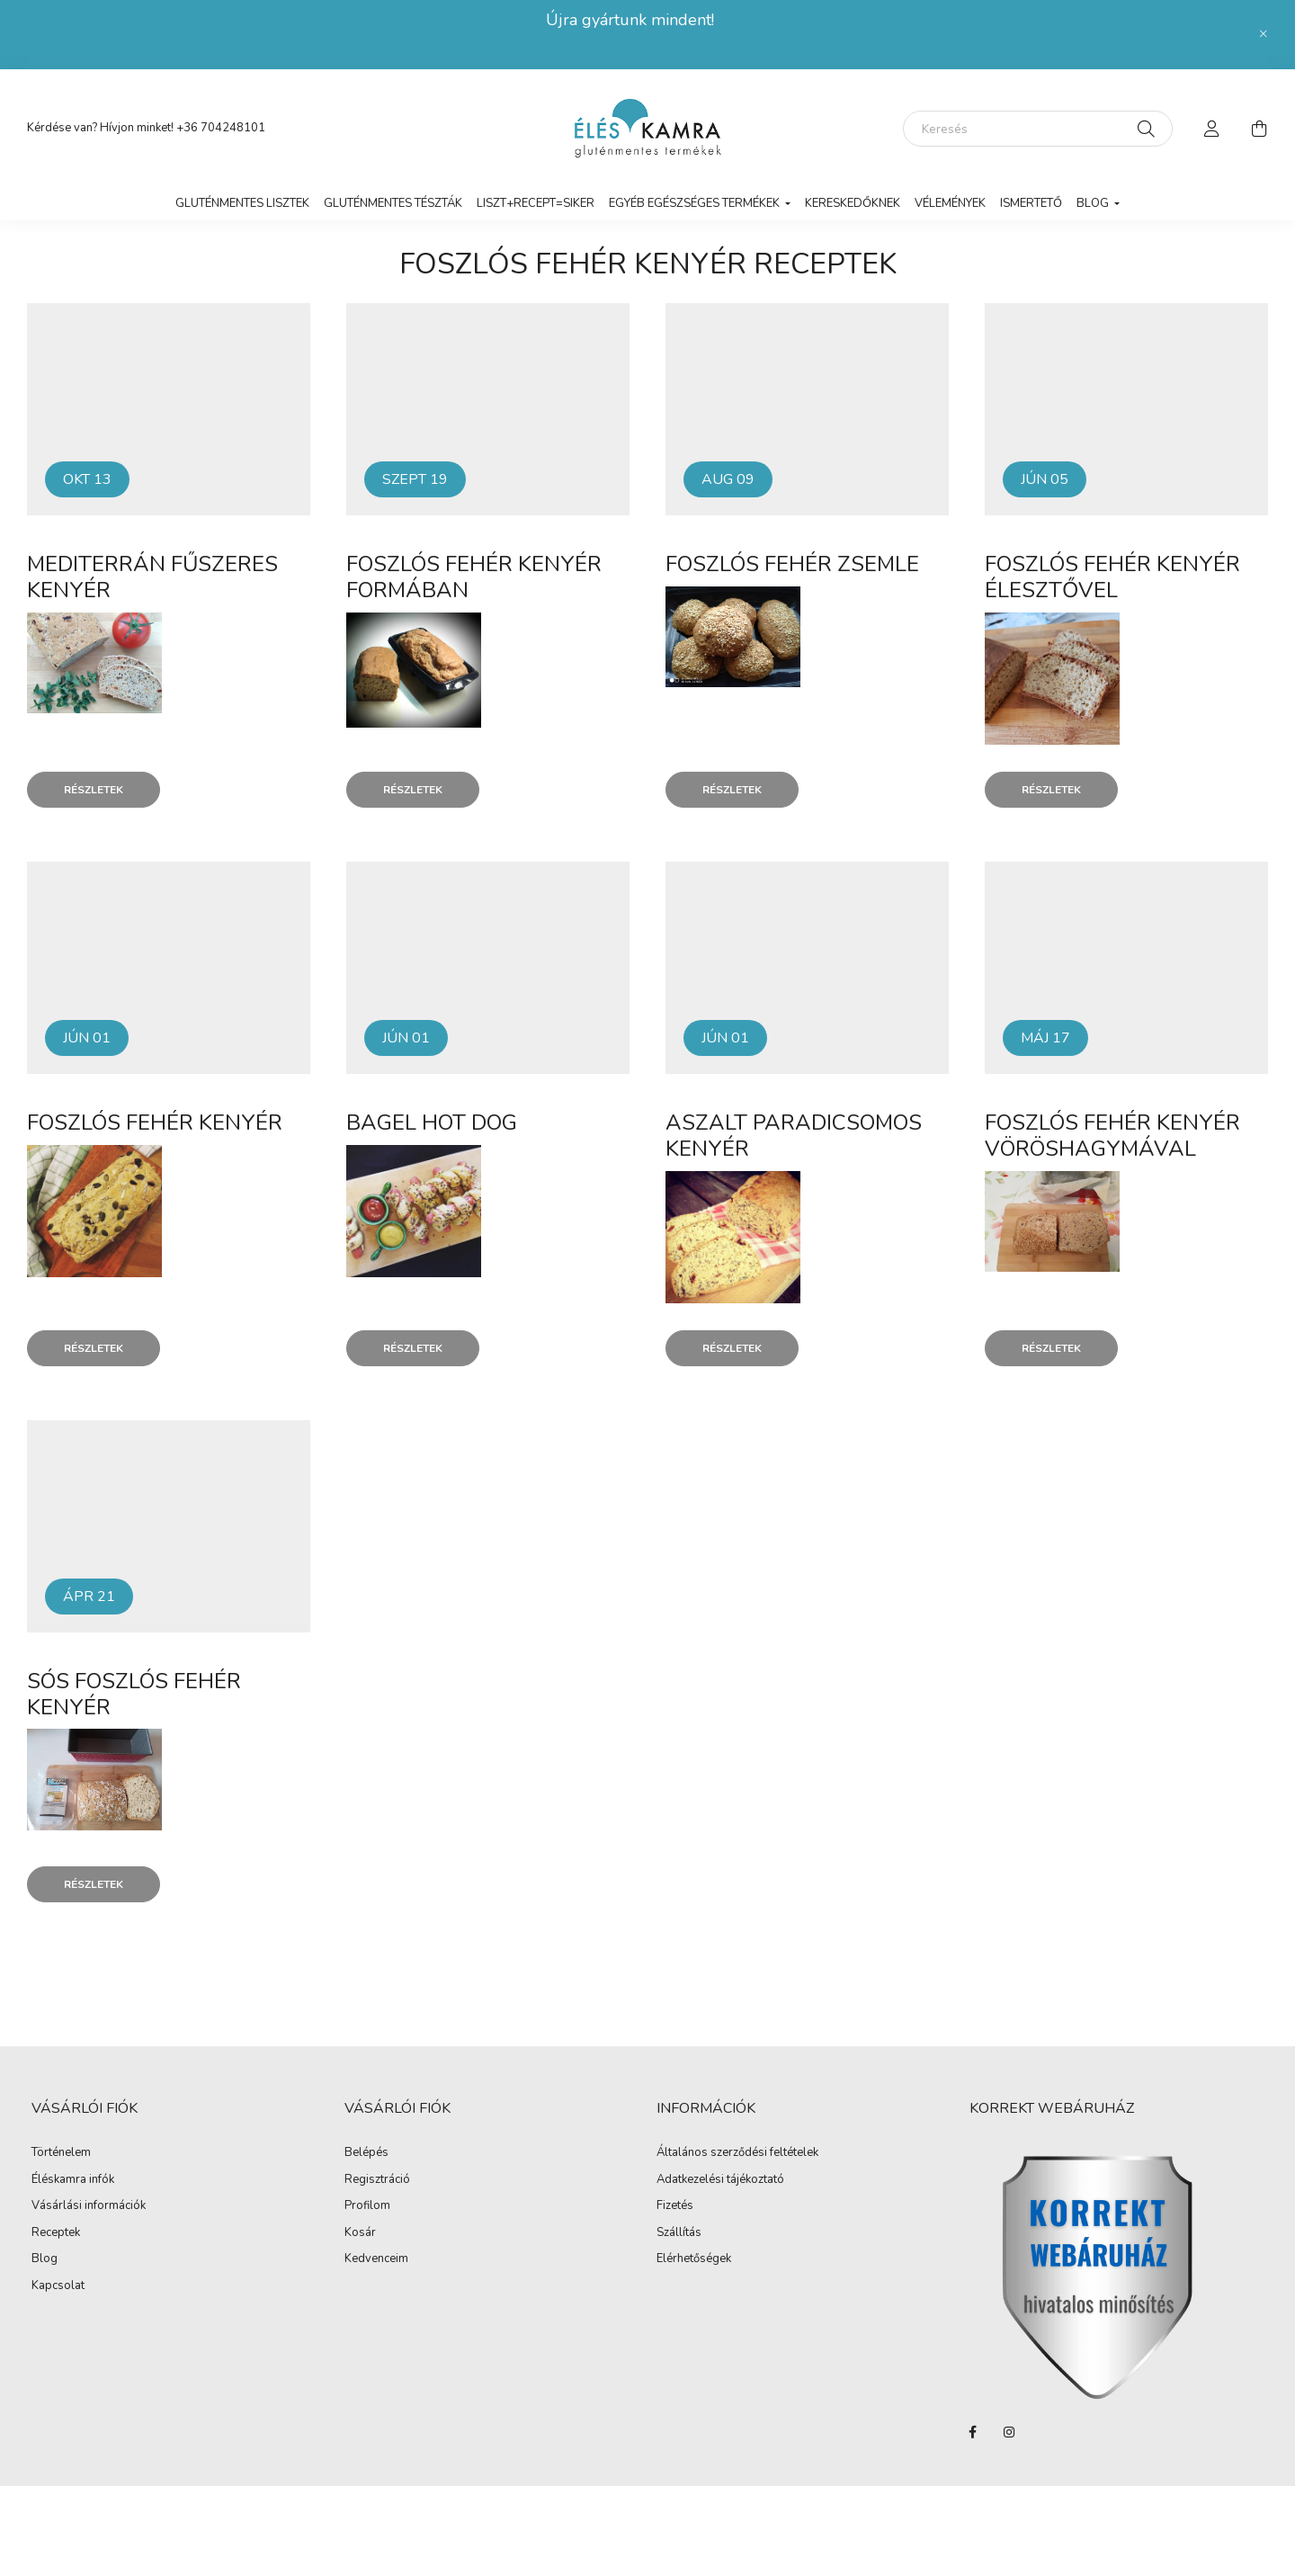  What do you see at coordinates (674, 2206) in the screenshot?
I see `Fizetés` at bounding box center [674, 2206].